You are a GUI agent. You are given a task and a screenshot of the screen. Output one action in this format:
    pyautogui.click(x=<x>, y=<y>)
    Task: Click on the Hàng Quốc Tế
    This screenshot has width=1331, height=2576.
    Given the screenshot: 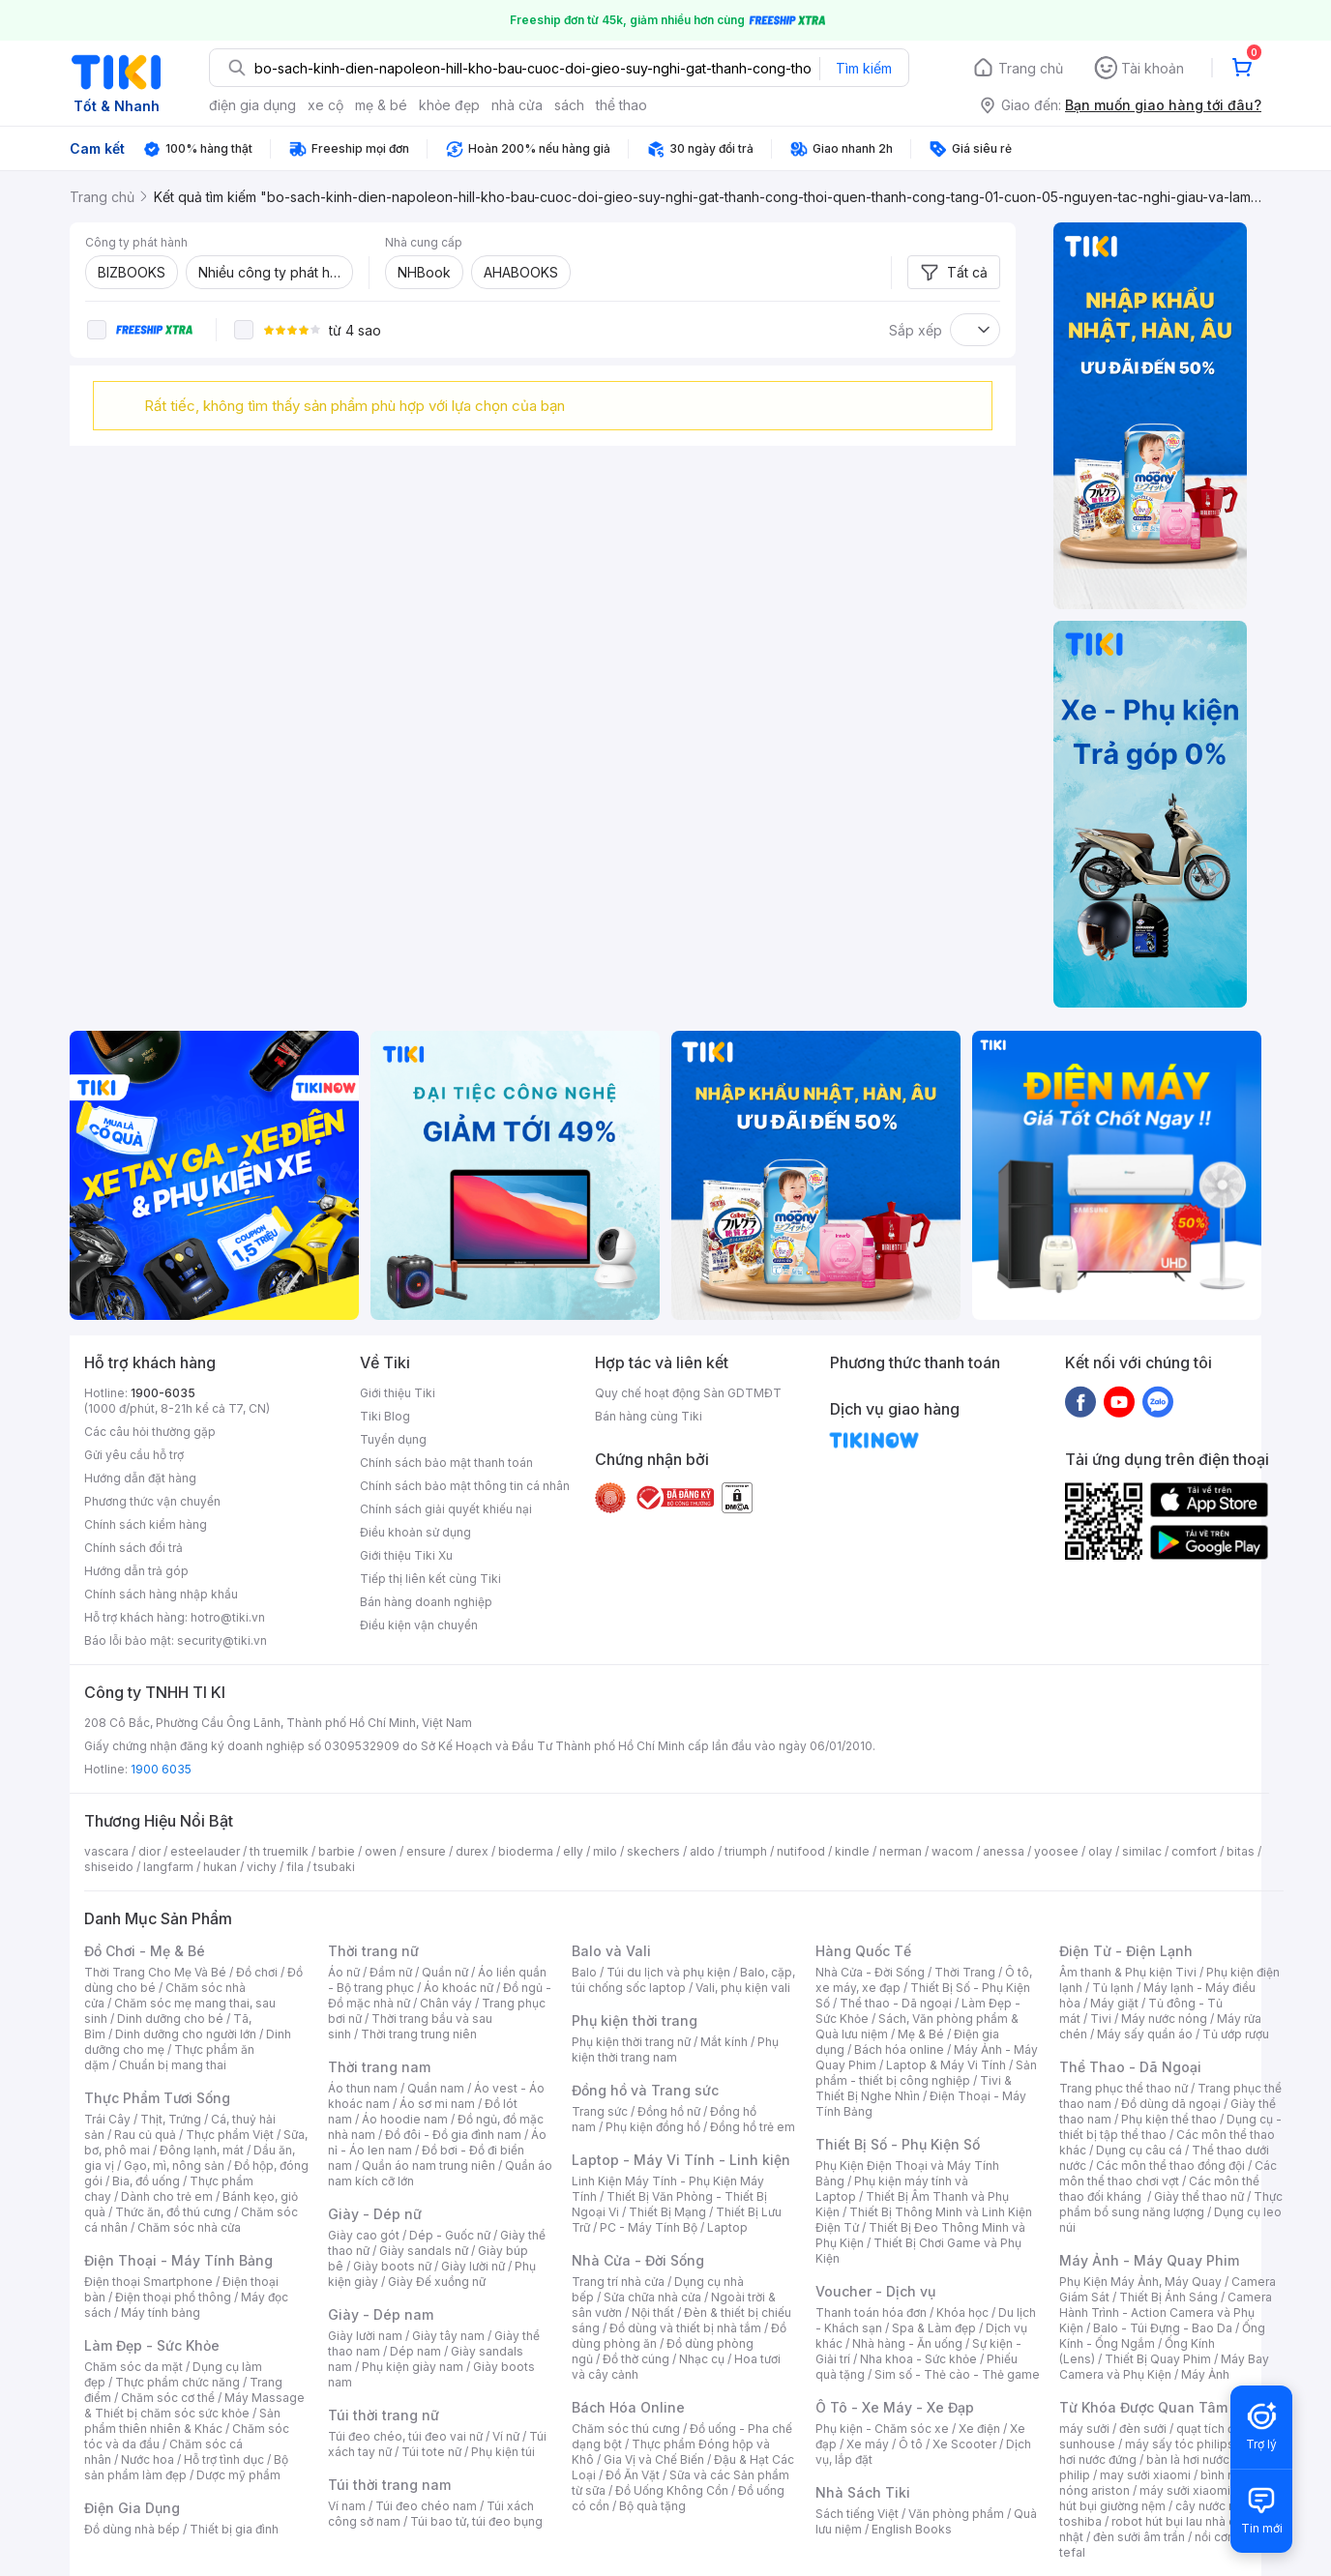 What is the action you would take?
    pyautogui.click(x=863, y=1951)
    